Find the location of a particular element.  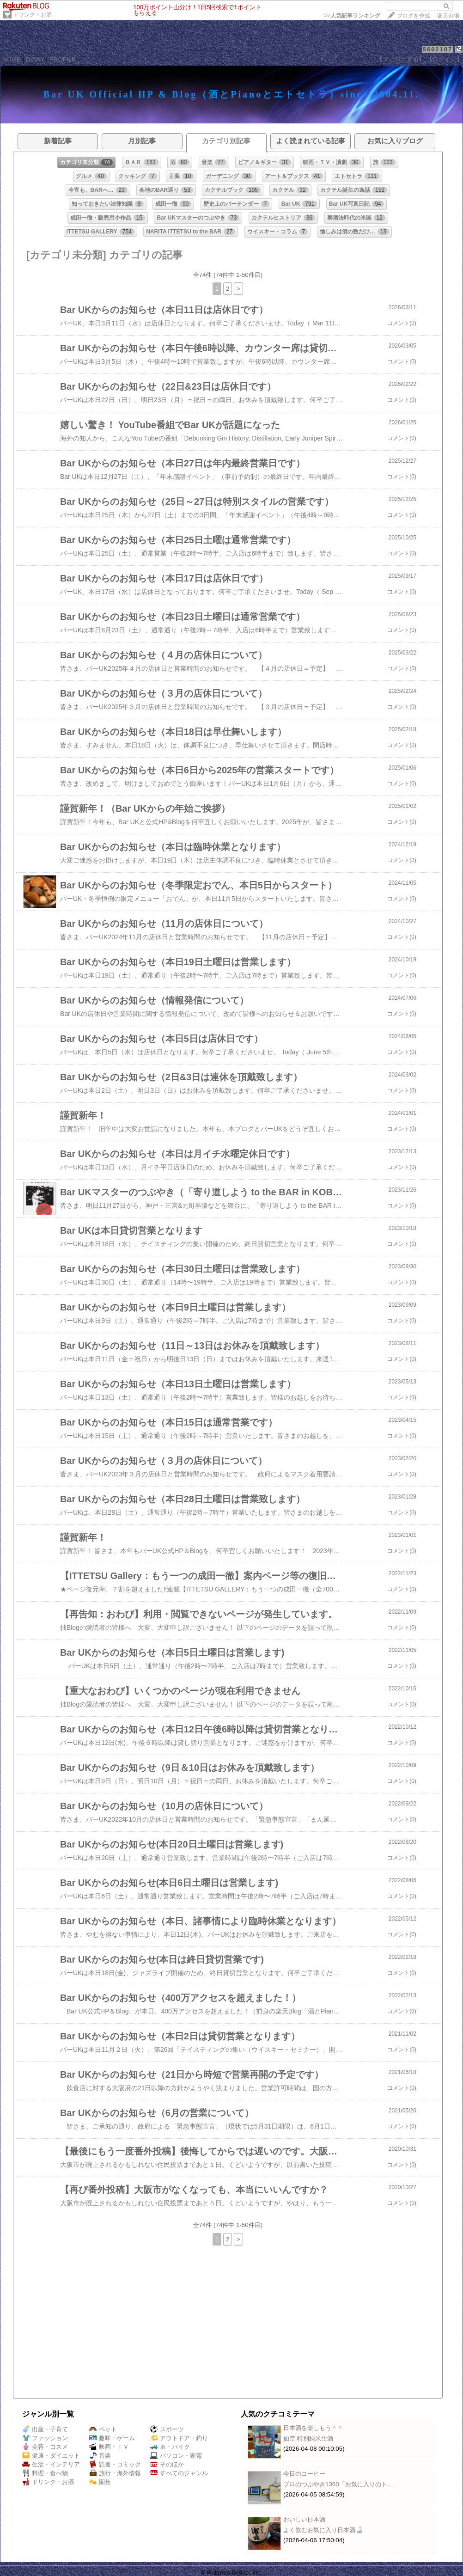

読書・コミック is located at coordinates (115, 2464).